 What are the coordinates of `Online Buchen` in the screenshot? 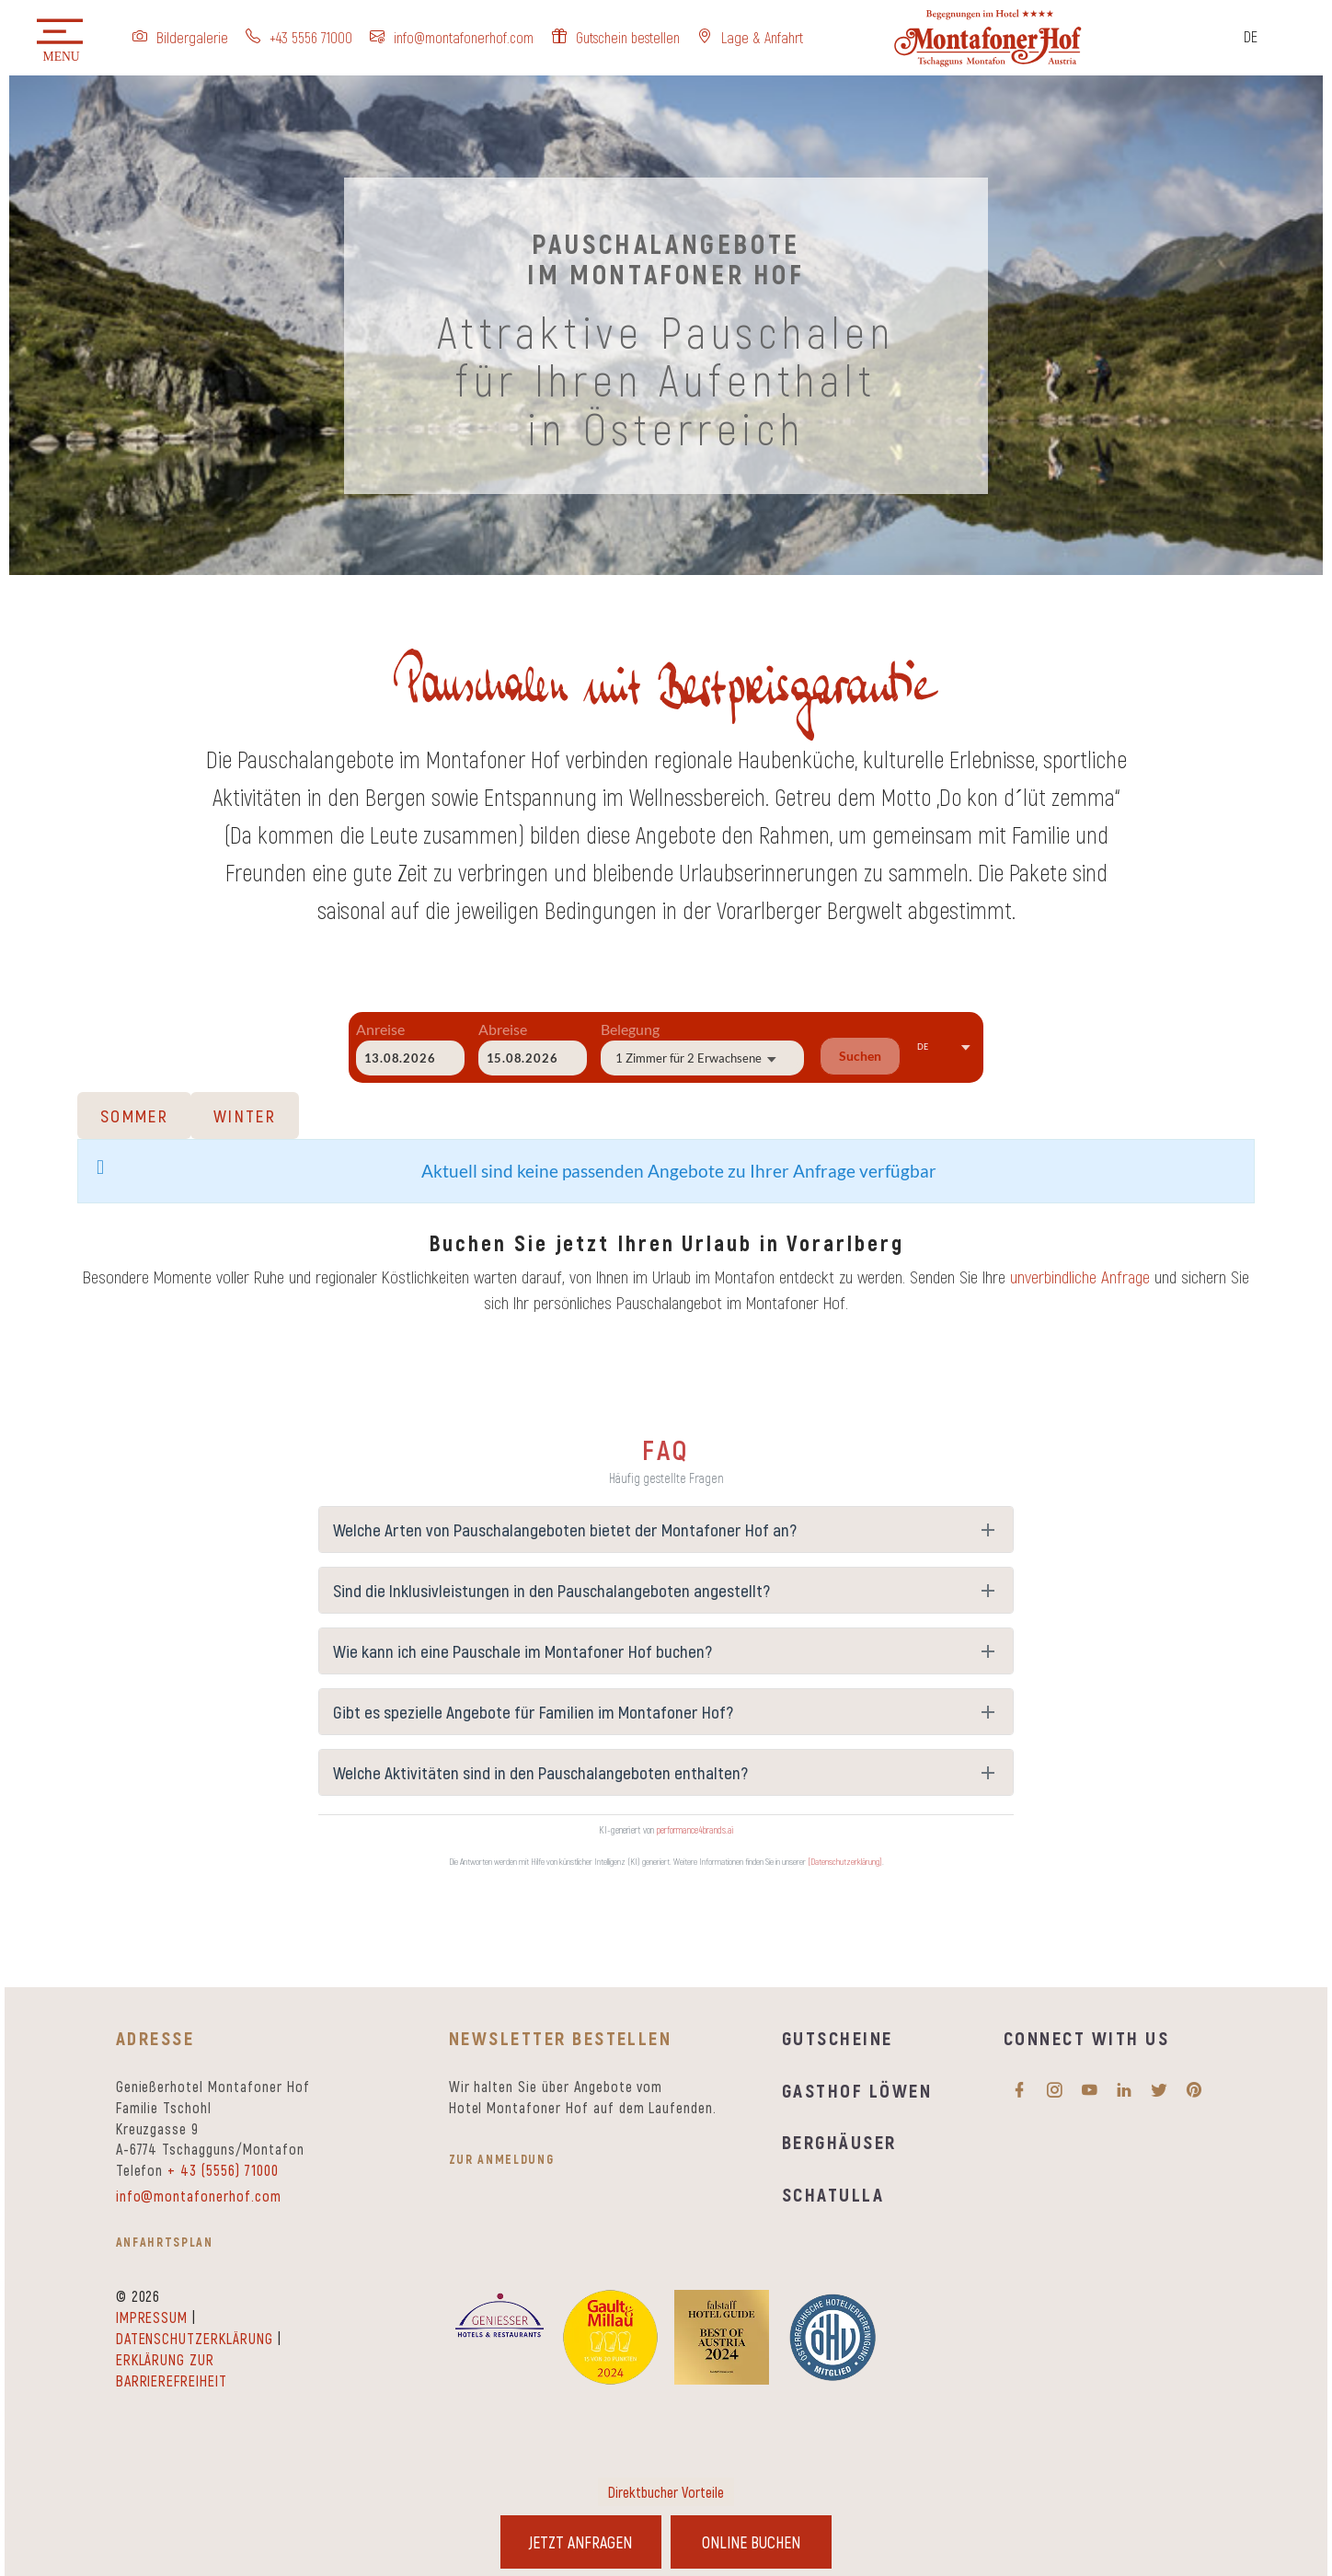 It's located at (754, 2541).